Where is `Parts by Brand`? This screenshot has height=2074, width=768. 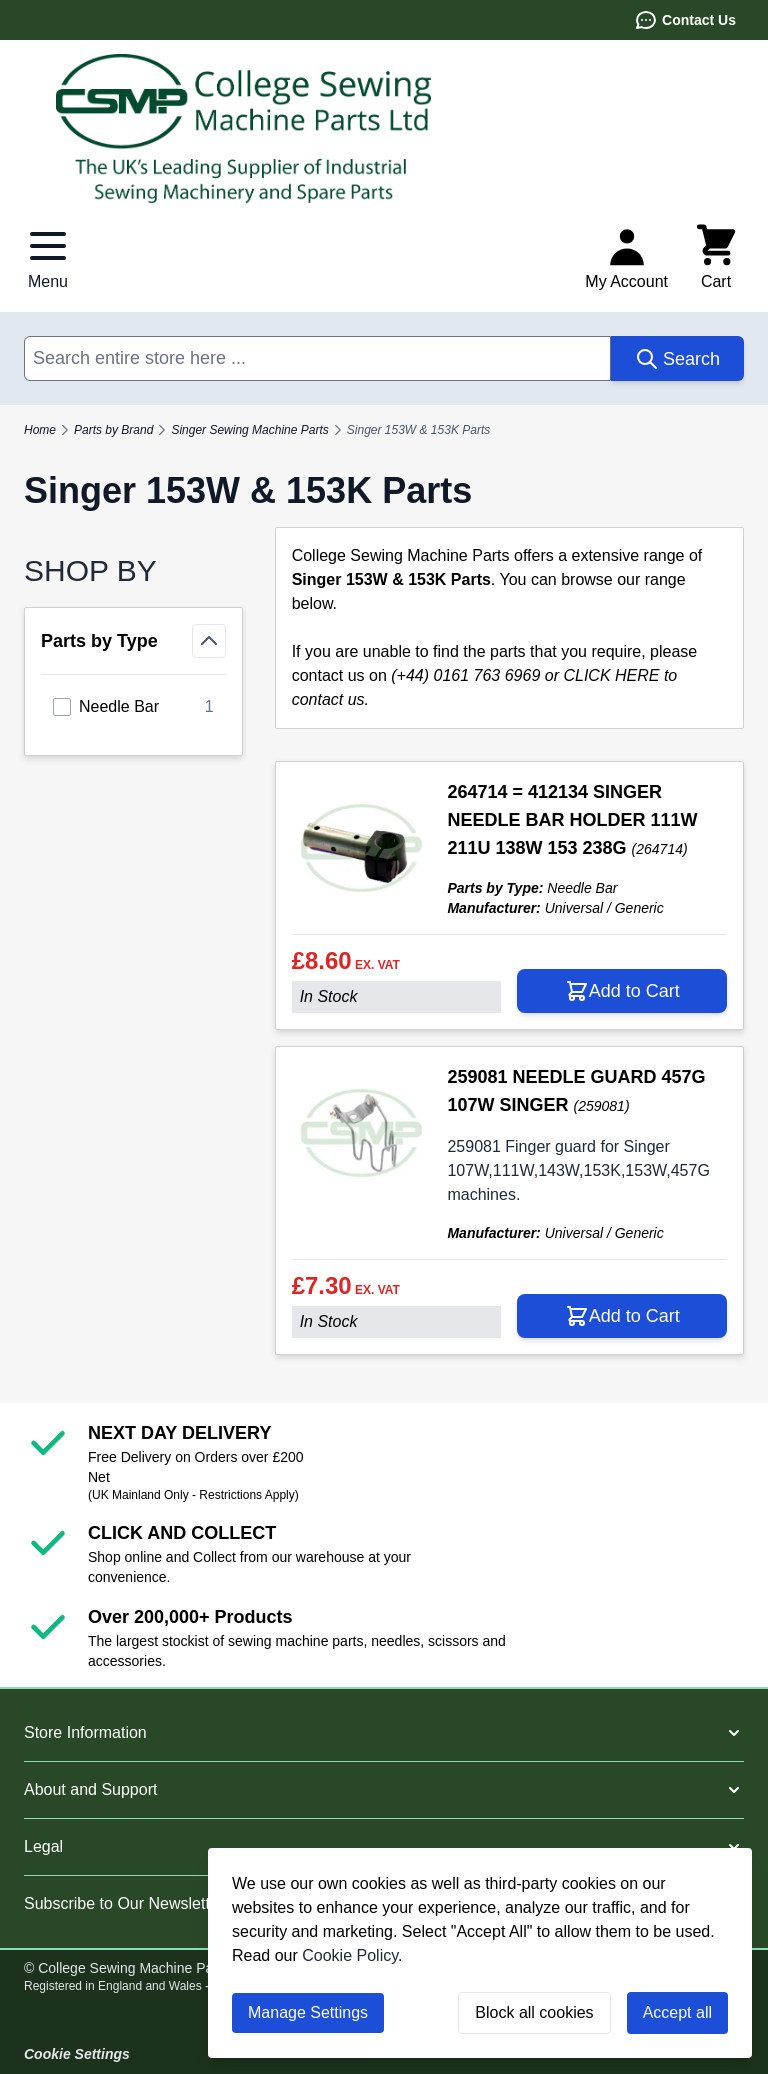
Parts by Brand is located at coordinates (113, 430).